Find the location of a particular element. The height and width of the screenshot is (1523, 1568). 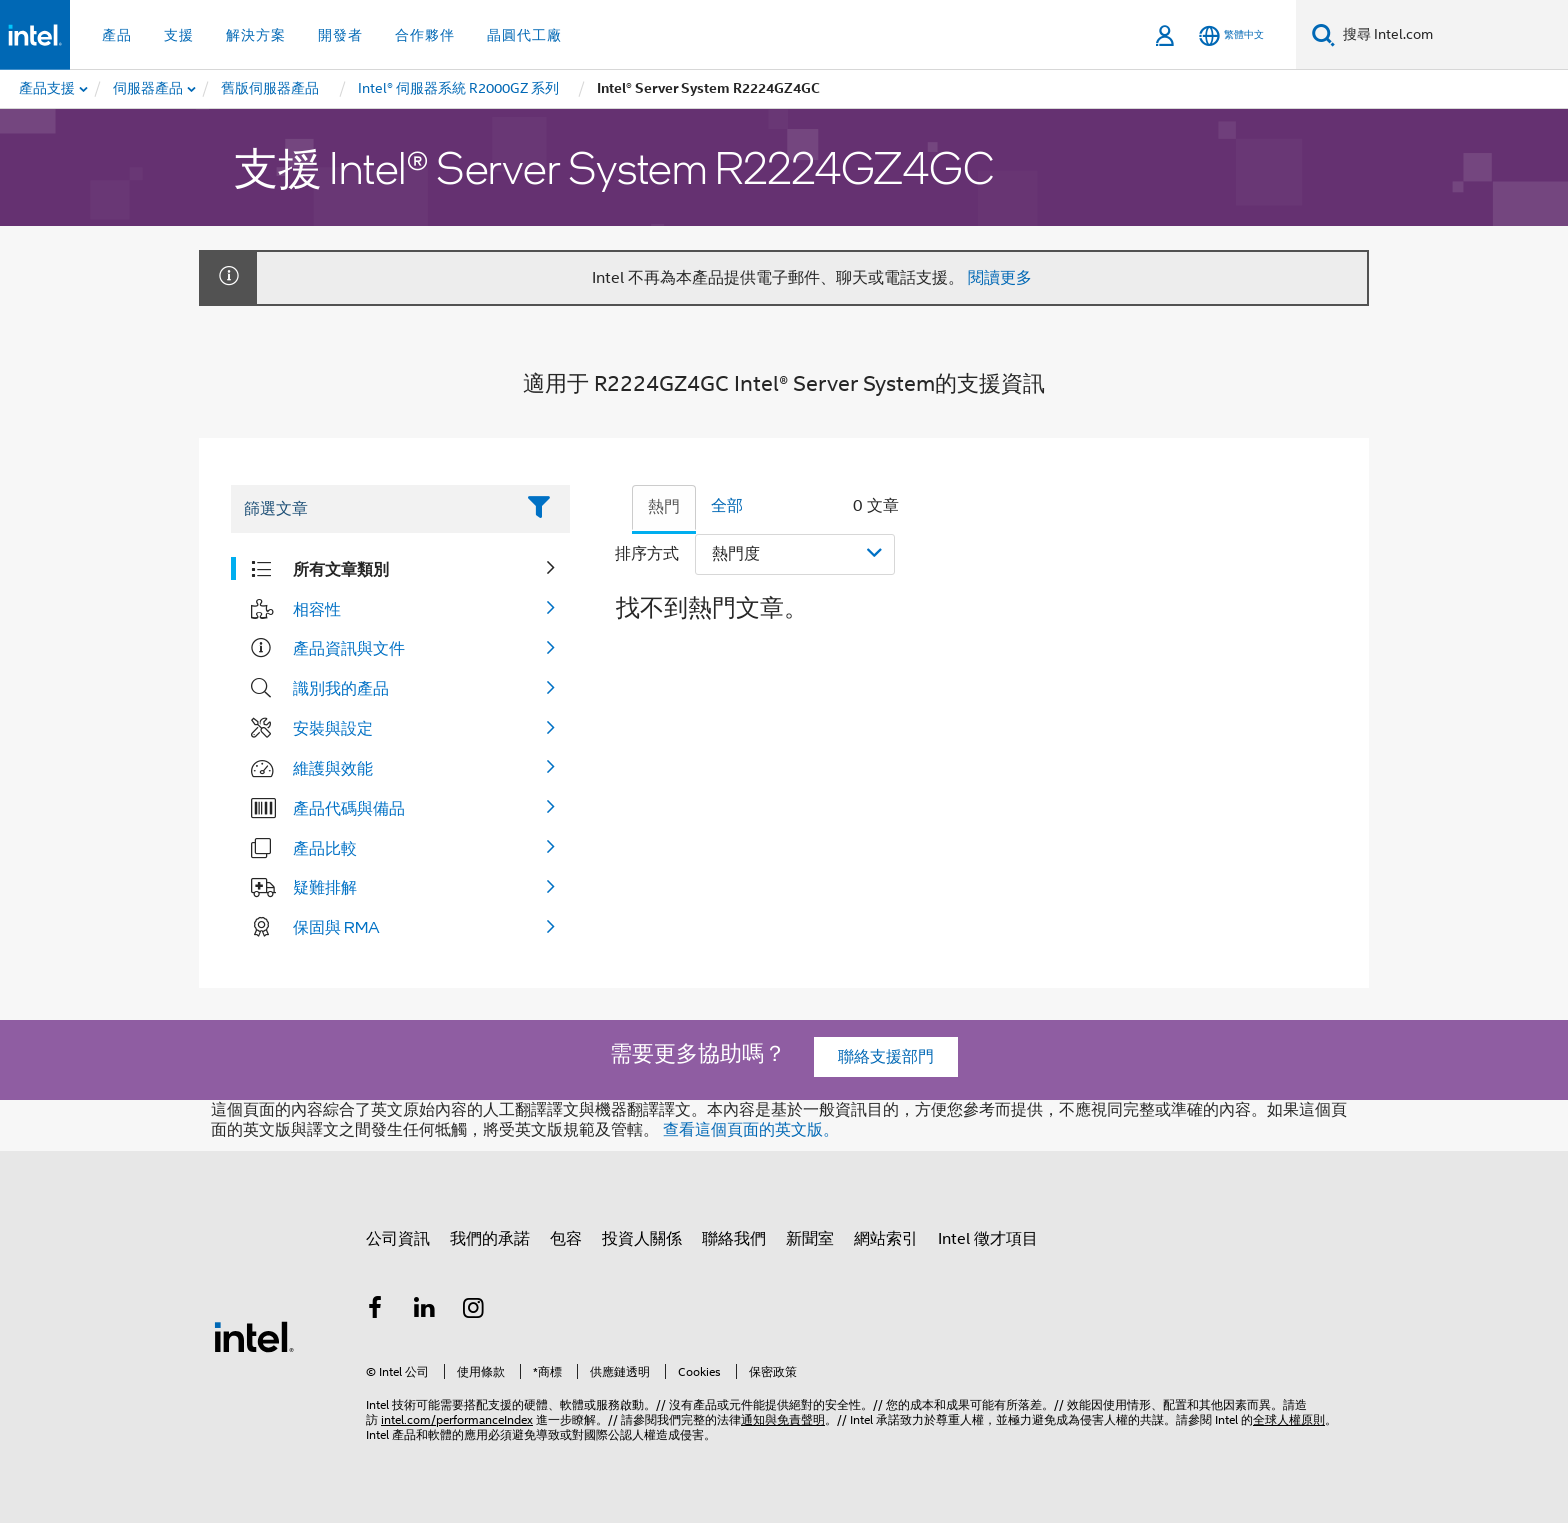

熱門 [tab] is located at coordinates (664, 507).